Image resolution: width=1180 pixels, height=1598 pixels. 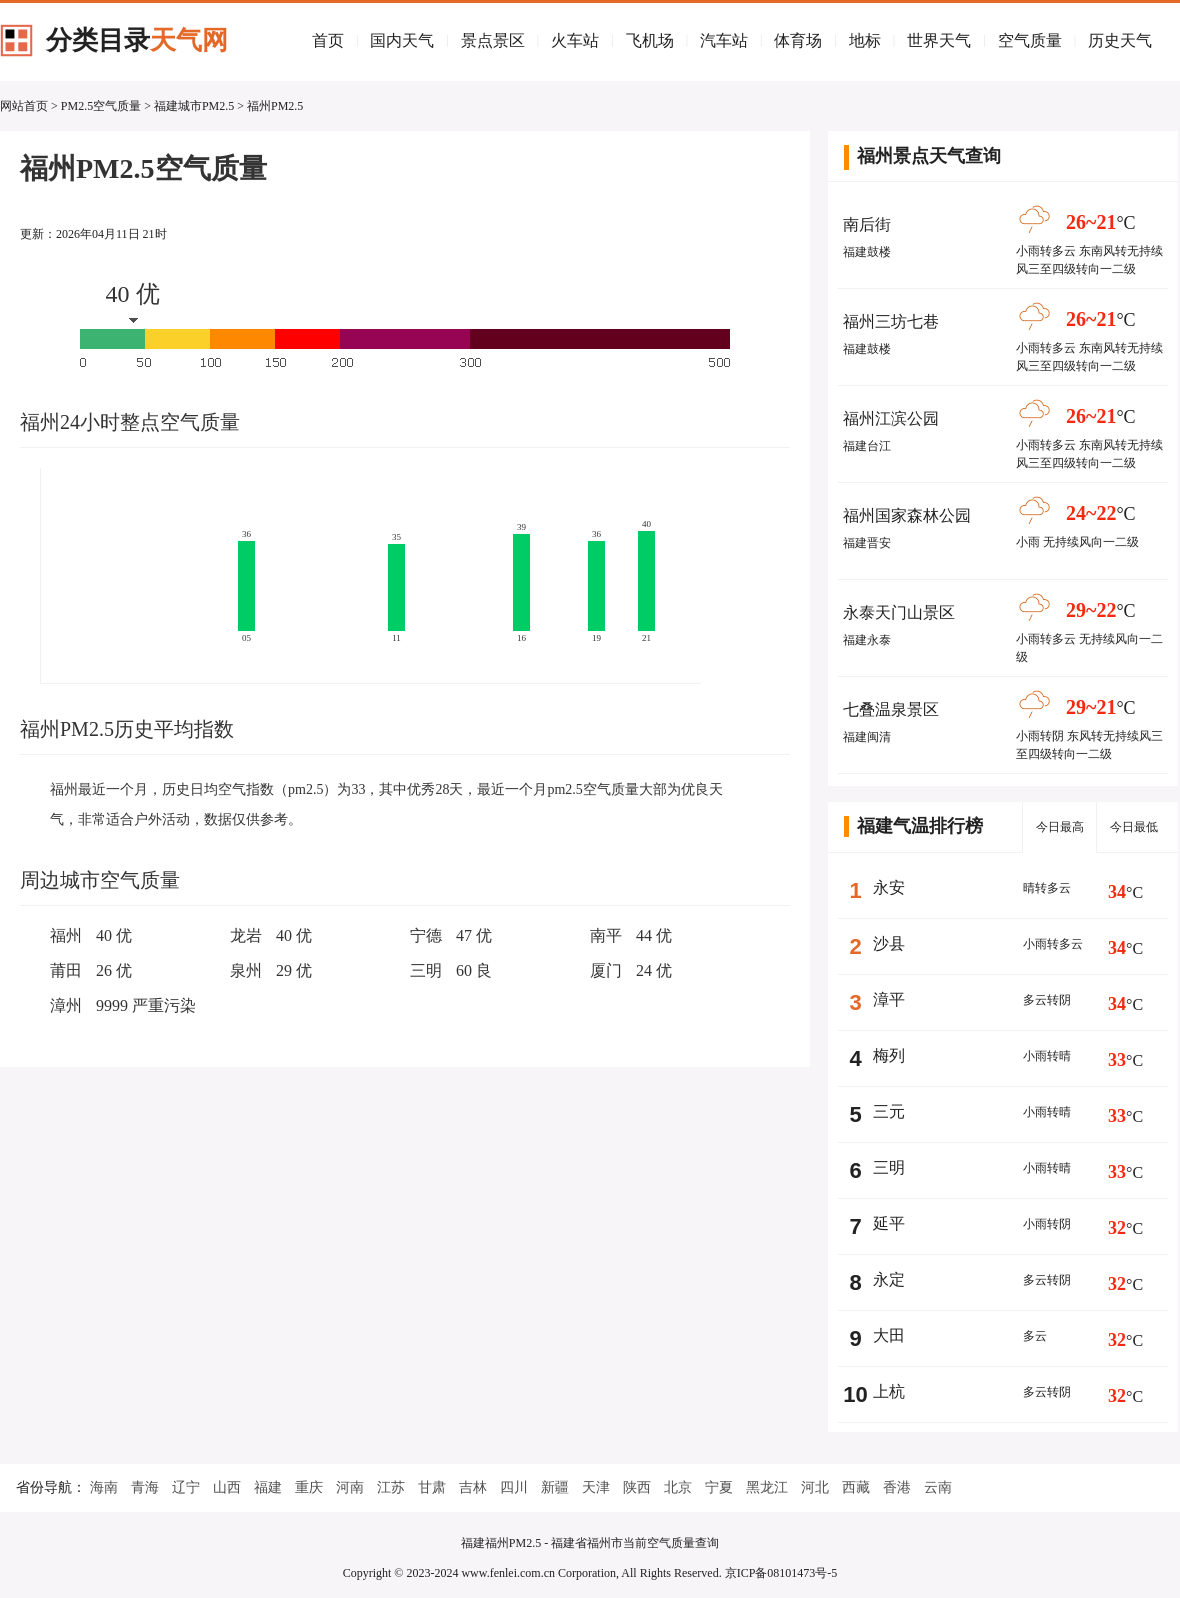 What do you see at coordinates (798, 40) in the screenshot?
I see `体育场` at bounding box center [798, 40].